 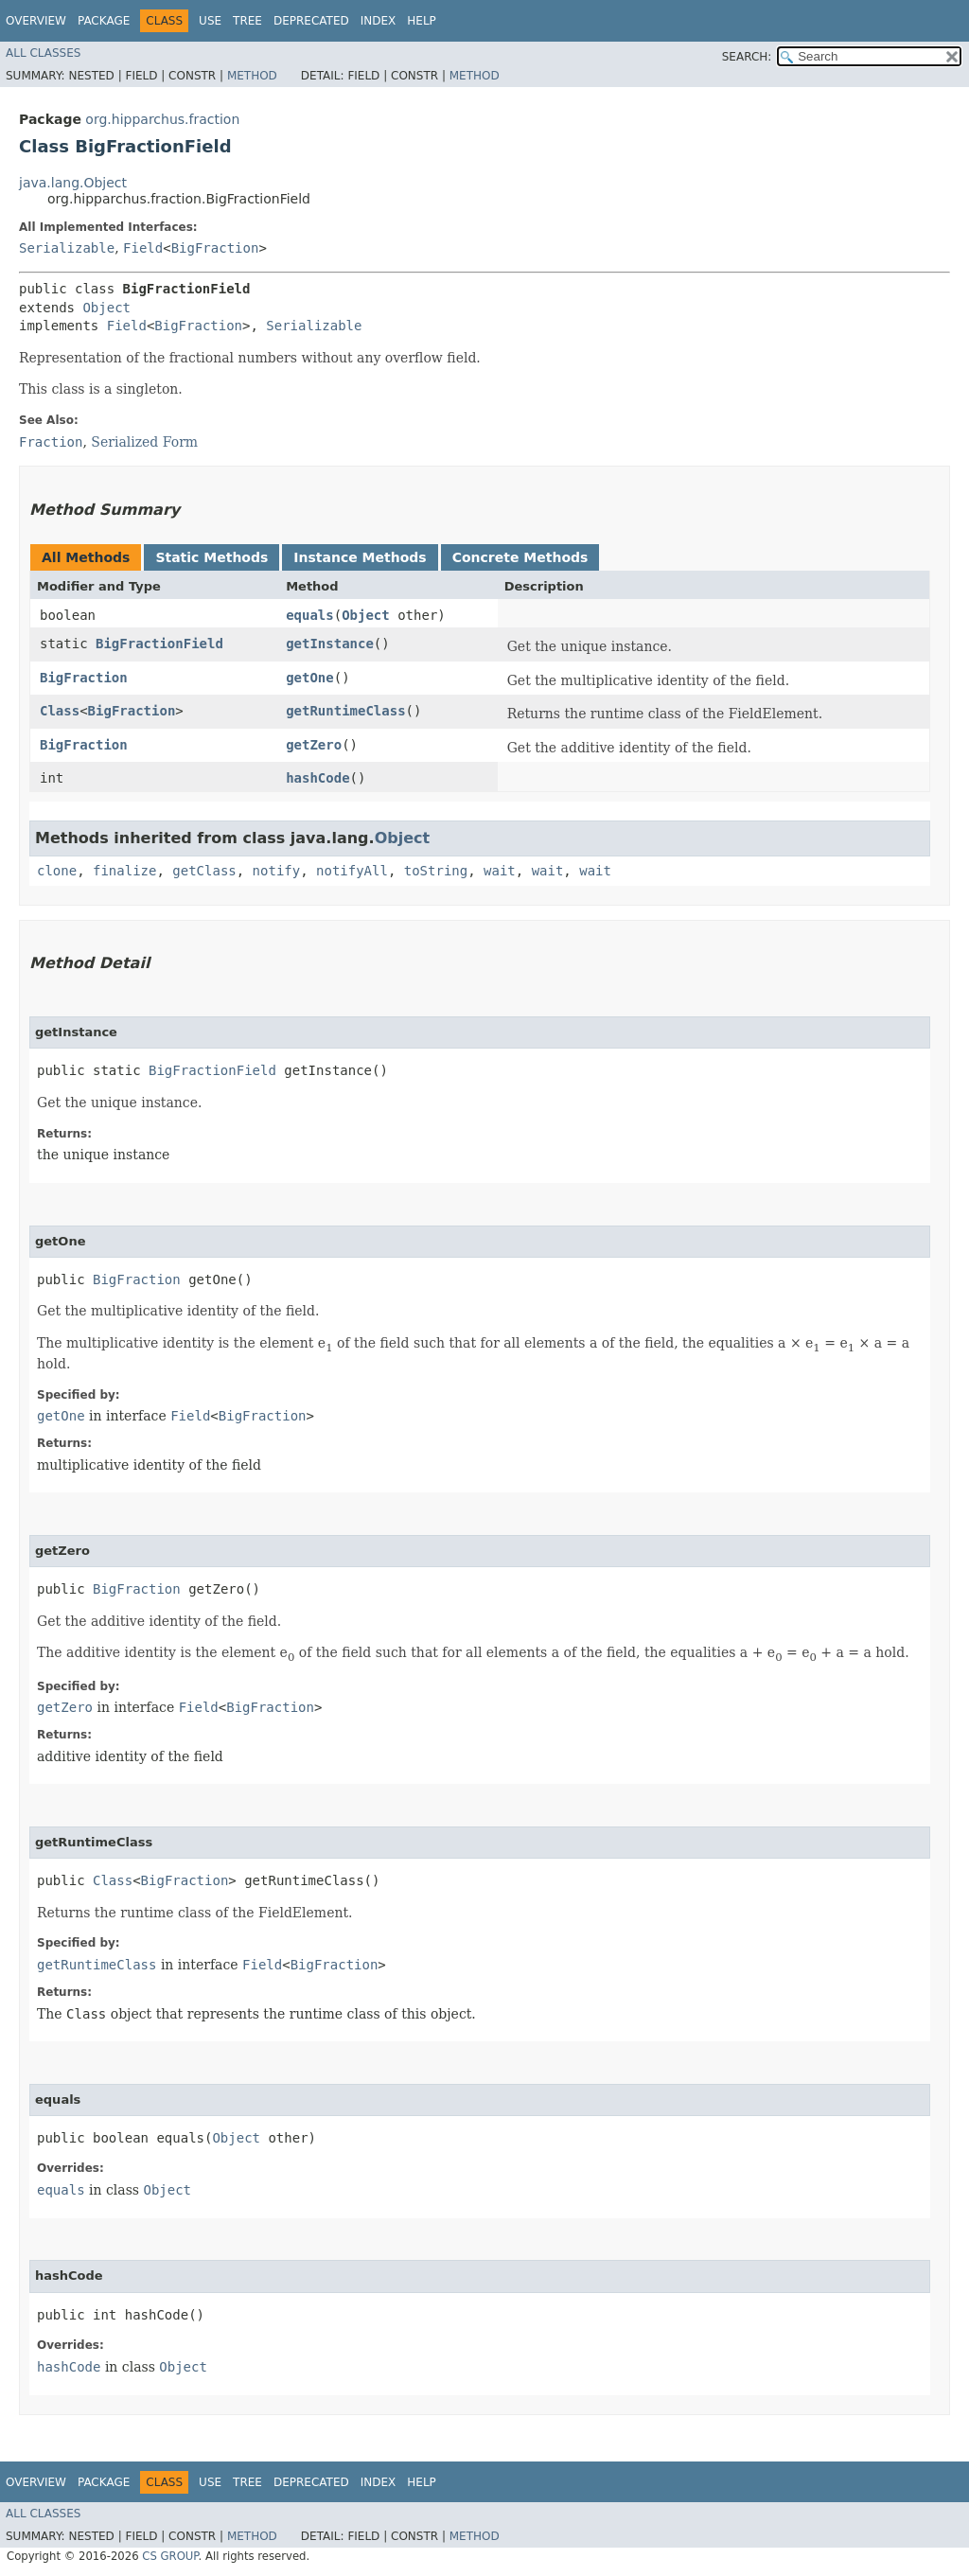 What do you see at coordinates (204, 870) in the screenshot?
I see `getClass` at bounding box center [204, 870].